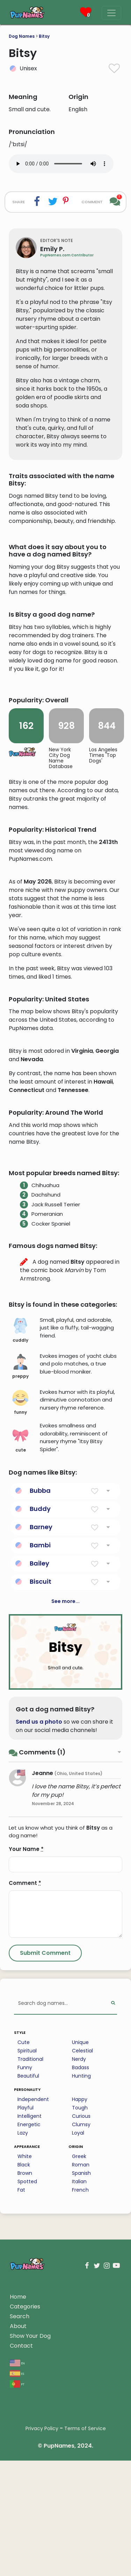  I want to click on Traditional, so click(30, 2241).